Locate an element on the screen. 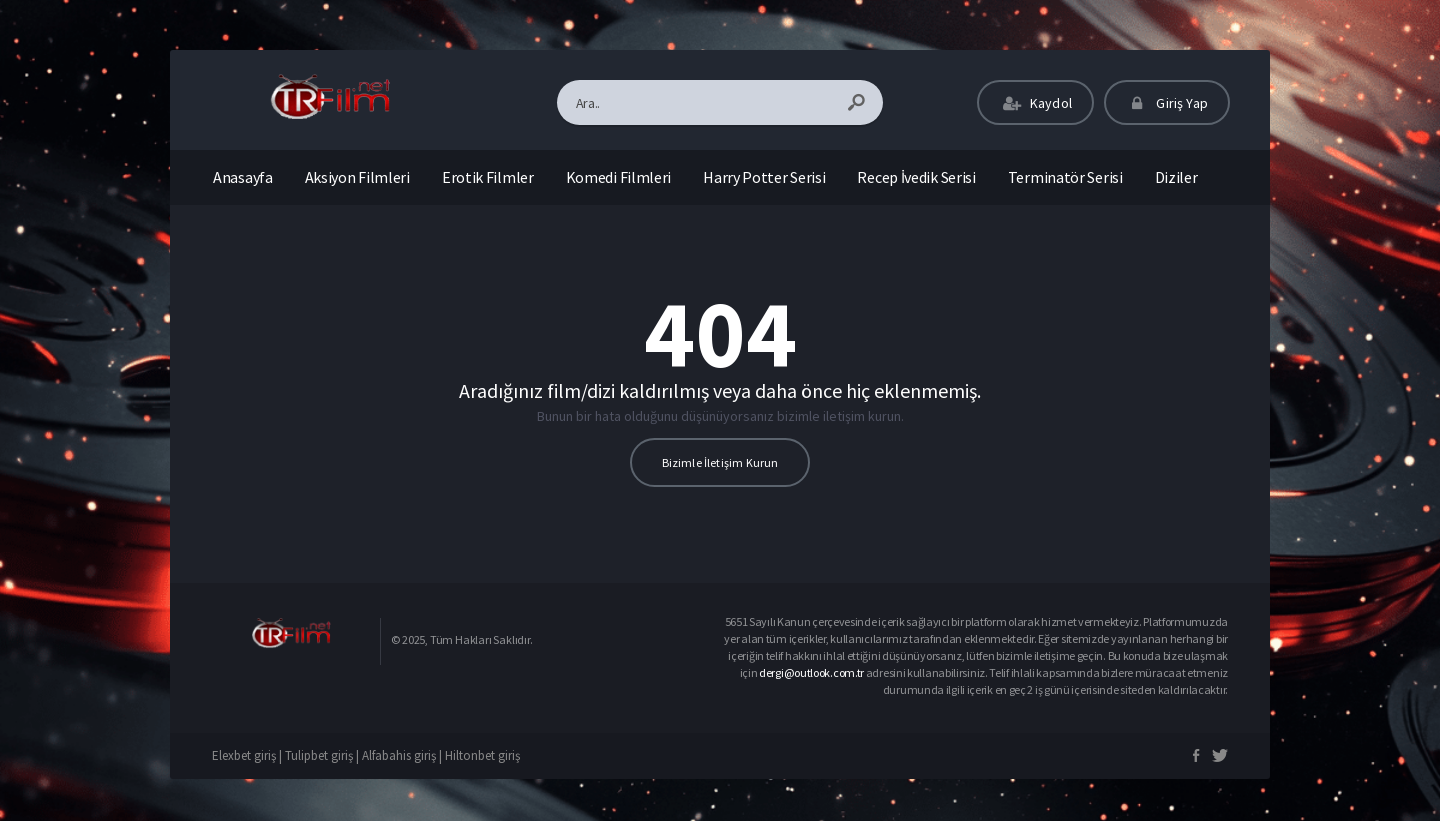 This screenshot has height=821, width=1440. Hiltonbet giriş is located at coordinates (482, 755).